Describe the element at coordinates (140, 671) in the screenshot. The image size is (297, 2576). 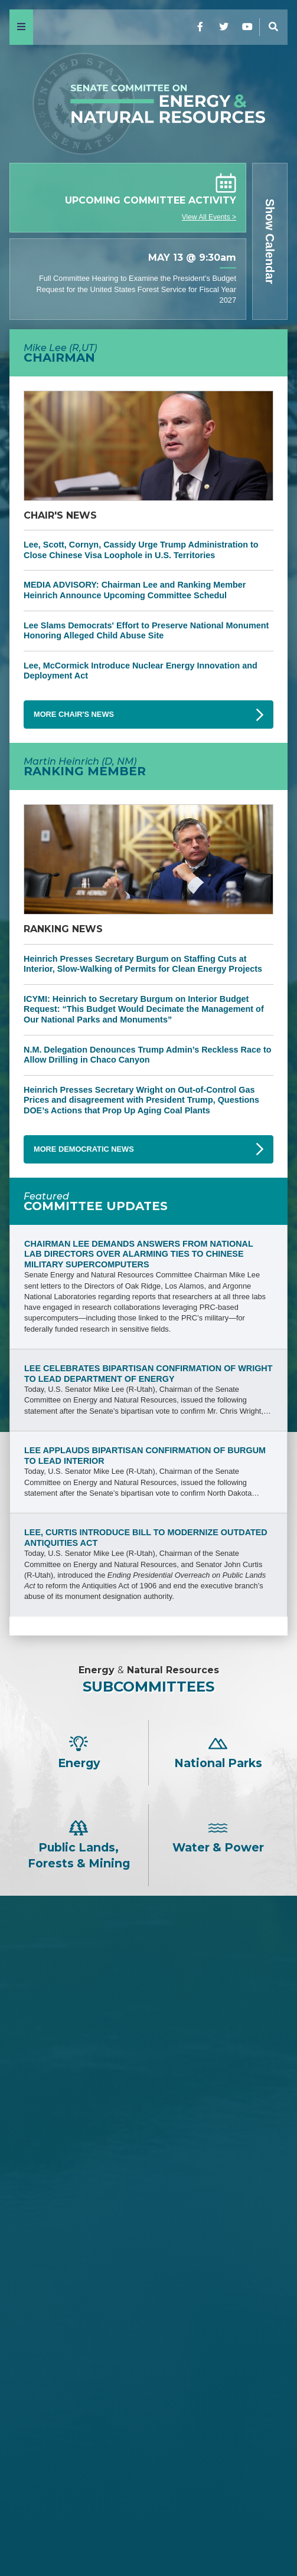
I see `Lee, McCormick Introduce Nuclear Energy Innovation and Deployment Act` at that location.